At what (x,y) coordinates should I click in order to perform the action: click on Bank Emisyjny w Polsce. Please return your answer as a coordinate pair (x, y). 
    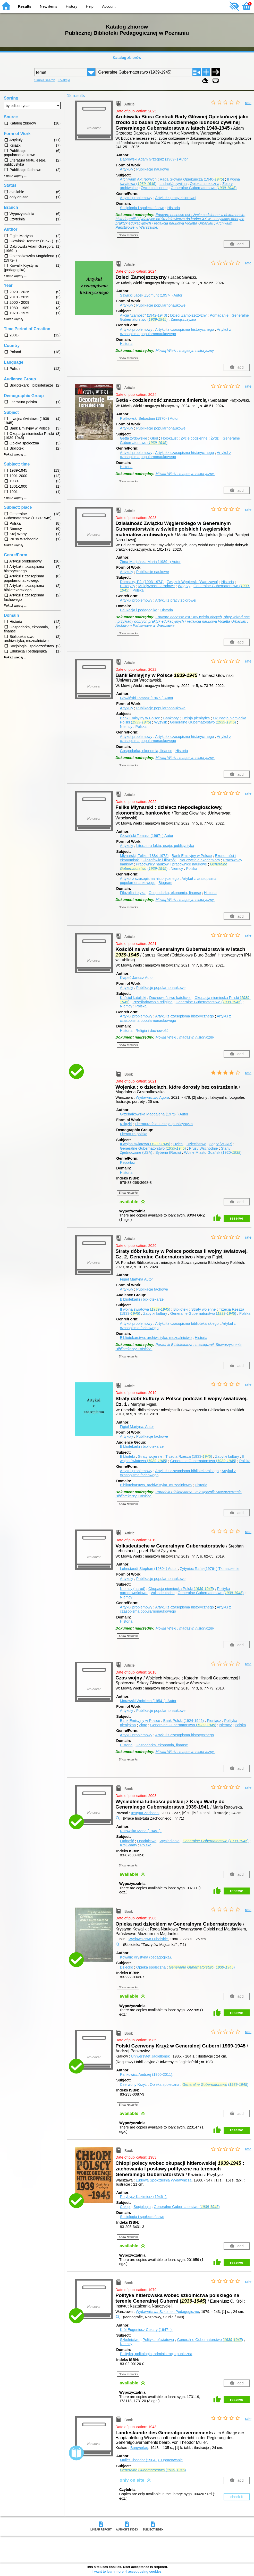
    Looking at the image, I should click on (140, 718).